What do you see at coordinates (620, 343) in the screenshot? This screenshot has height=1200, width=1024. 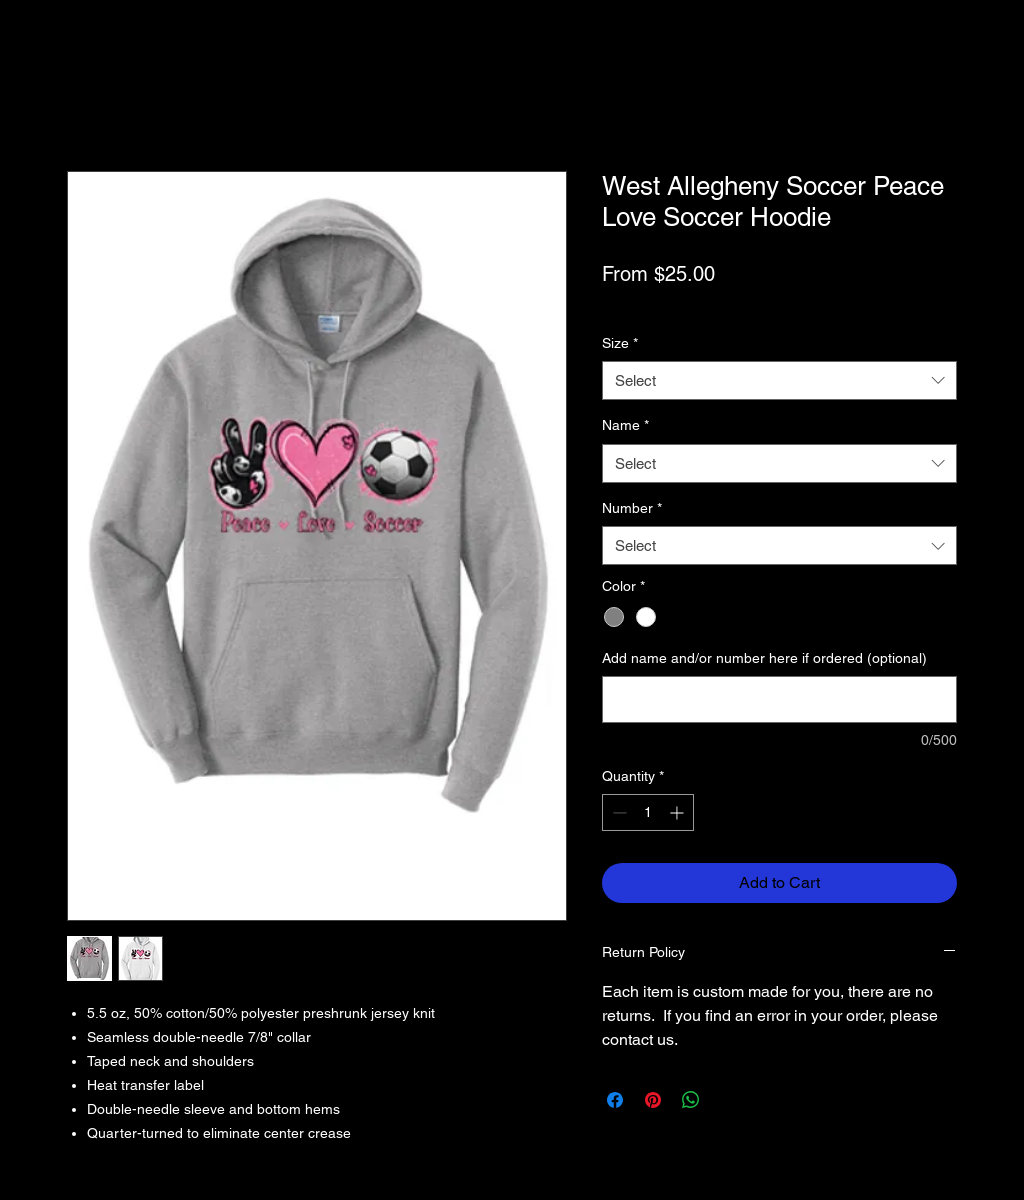 I see `Size` at bounding box center [620, 343].